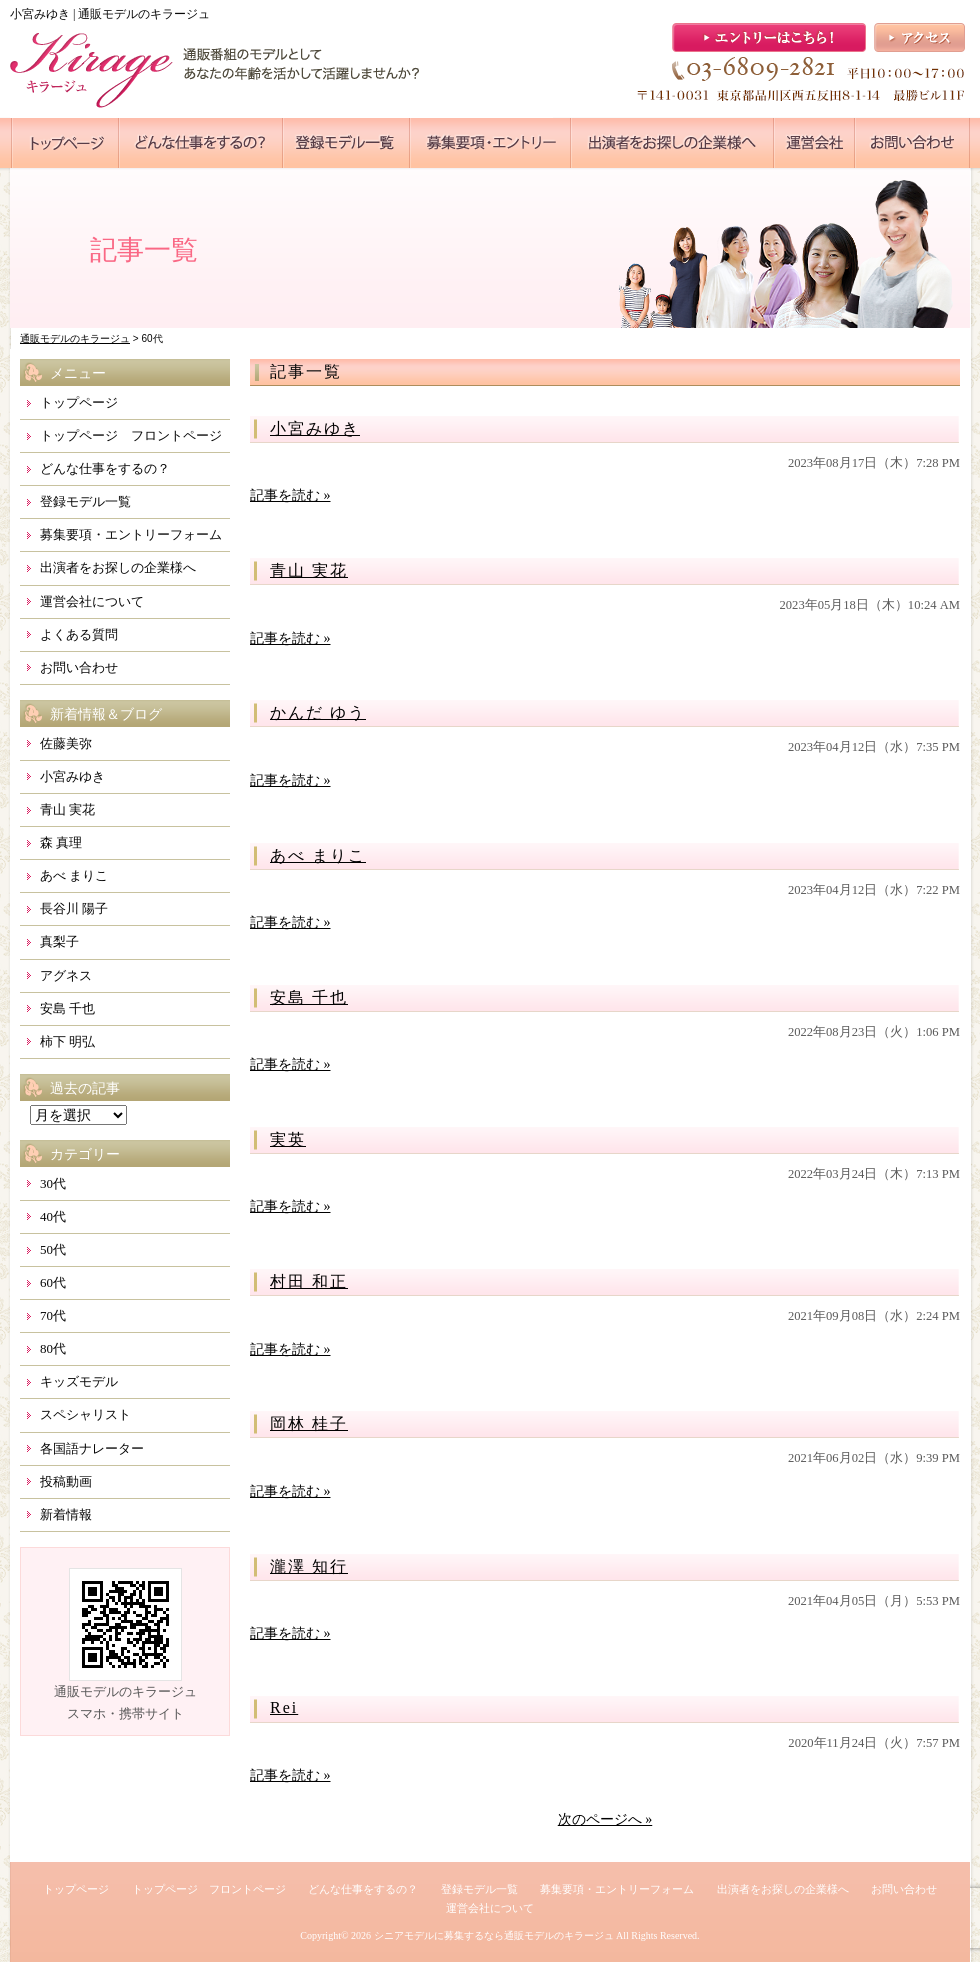 Image resolution: width=980 pixels, height=1962 pixels. What do you see at coordinates (53, 1183) in the screenshot?
I see `30代` at bounding box center [53, 1183].